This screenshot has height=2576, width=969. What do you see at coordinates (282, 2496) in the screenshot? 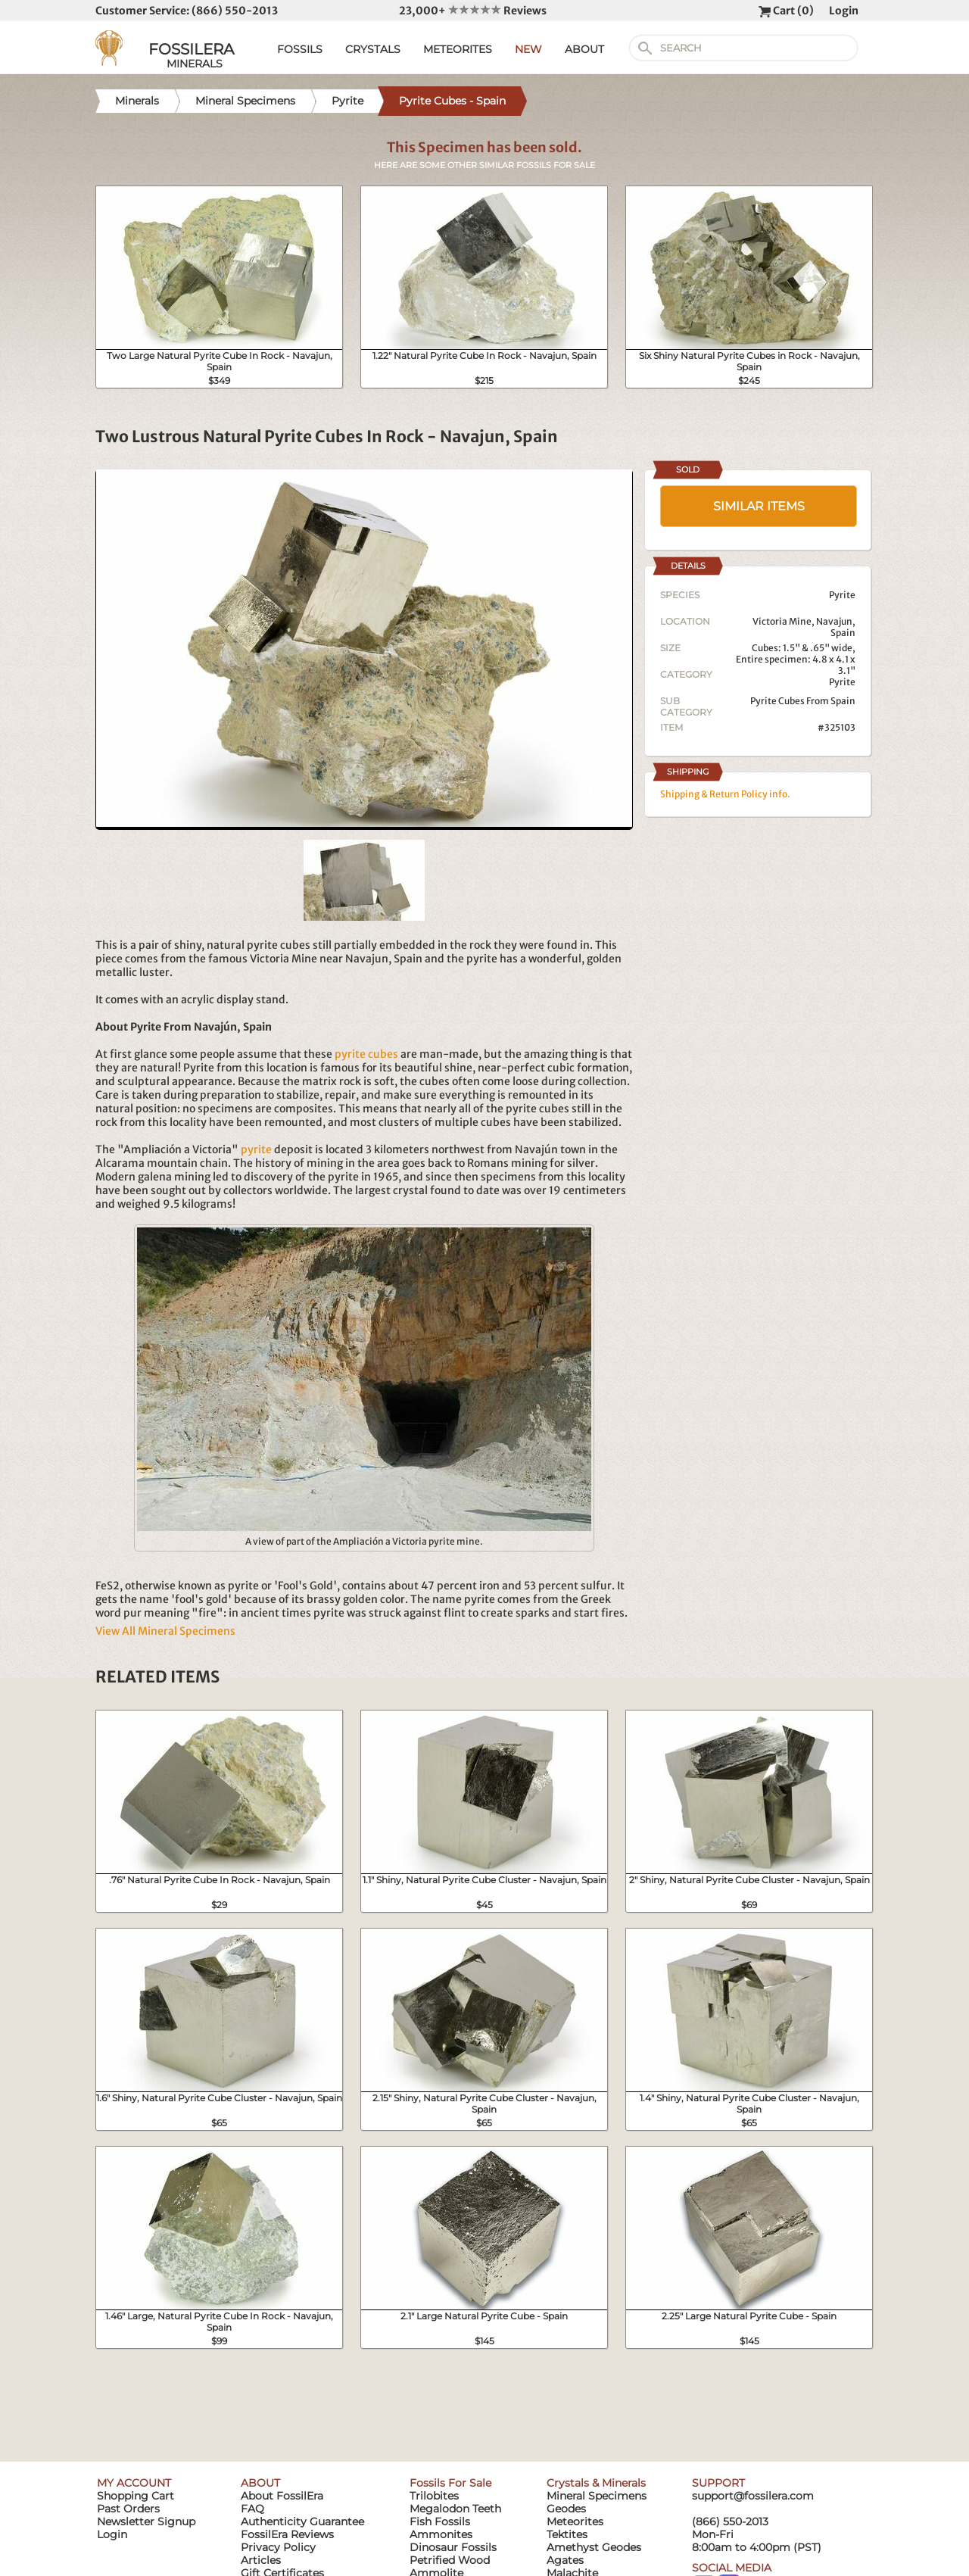
I see `About FossilEra` at bounding box center [282, 2496].